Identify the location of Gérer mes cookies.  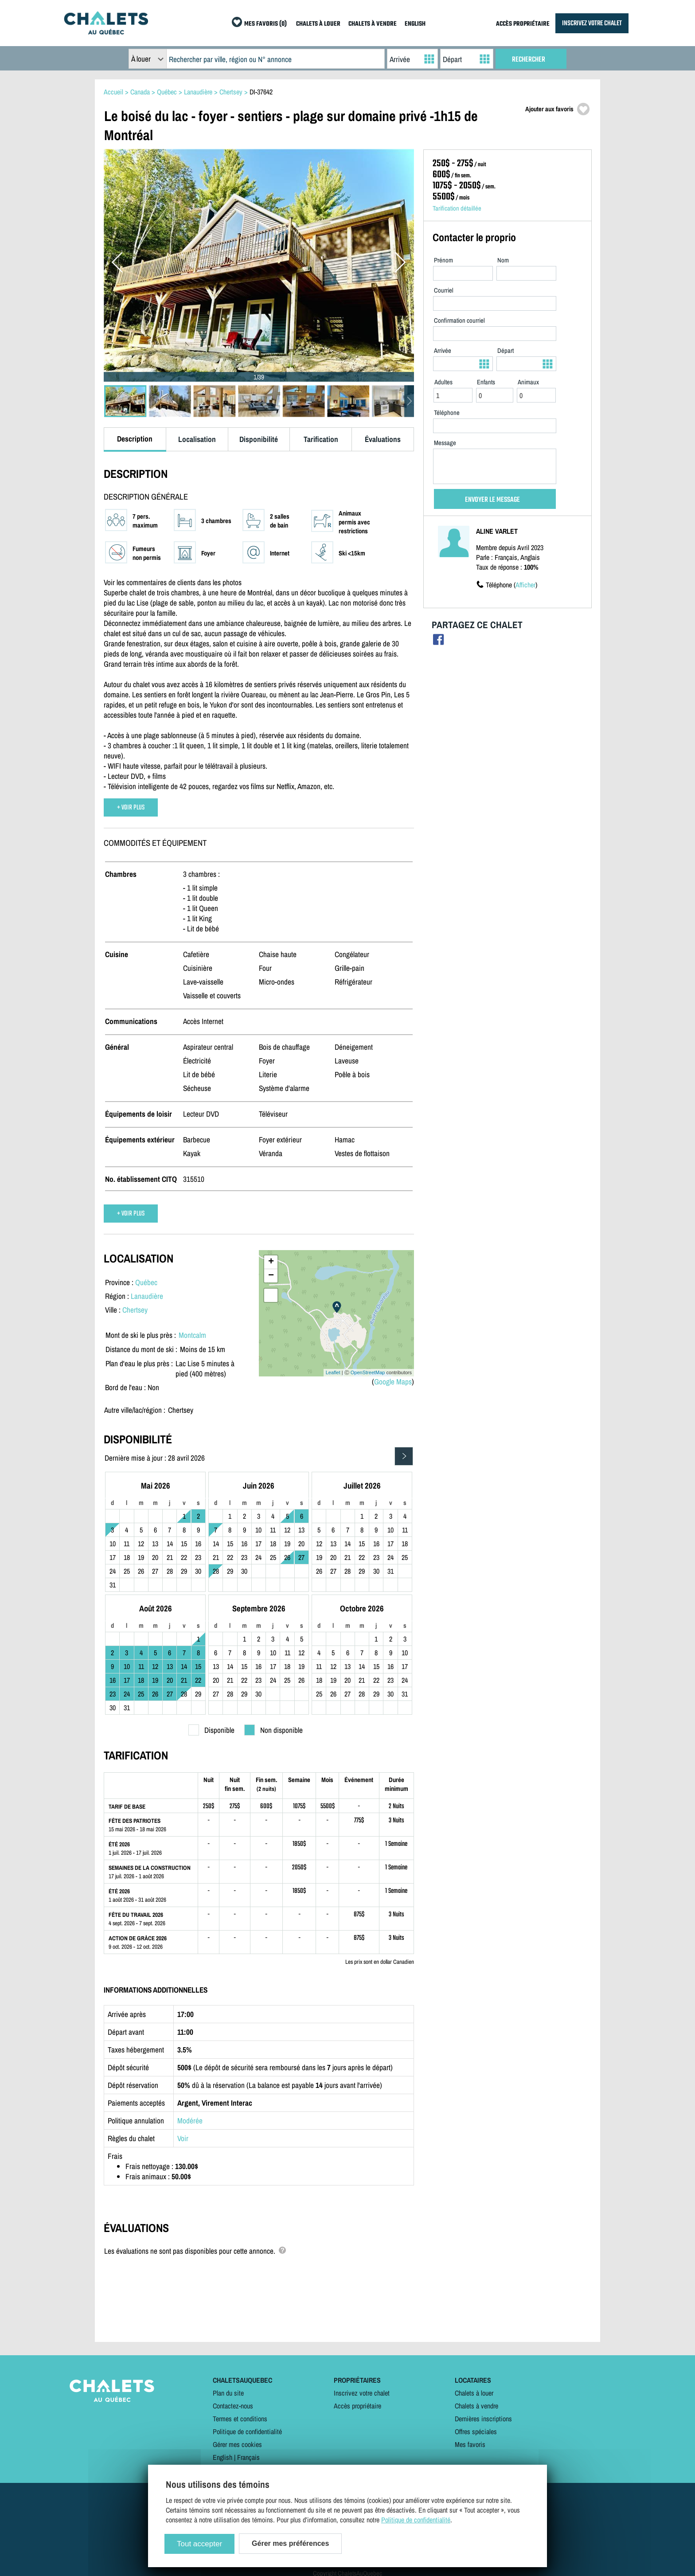
(237, 2444).